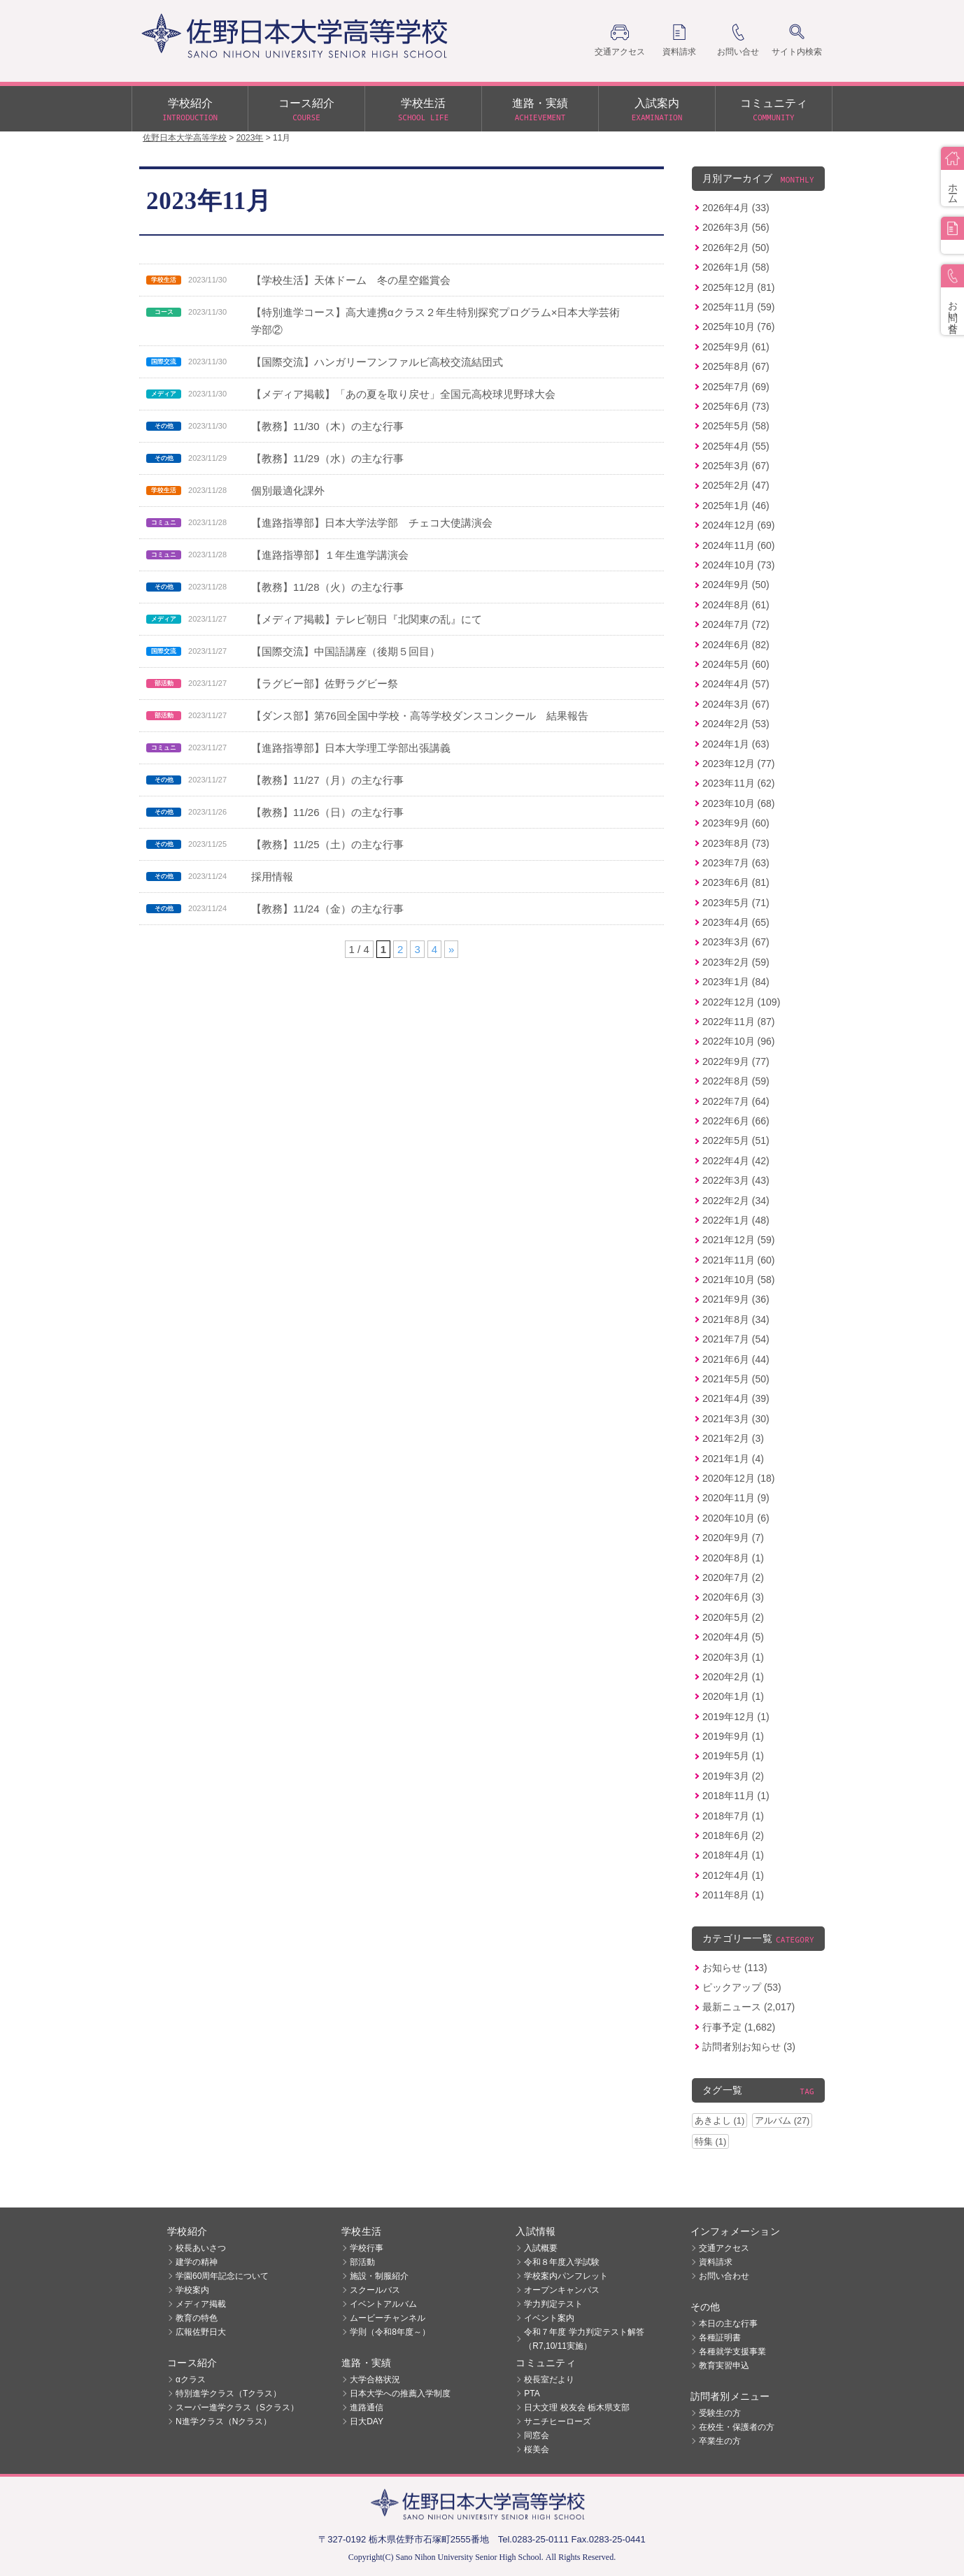  Describe the element at coordinates (736, 1101) in the screenshot. I see `2022年7月 (64)` at that location.